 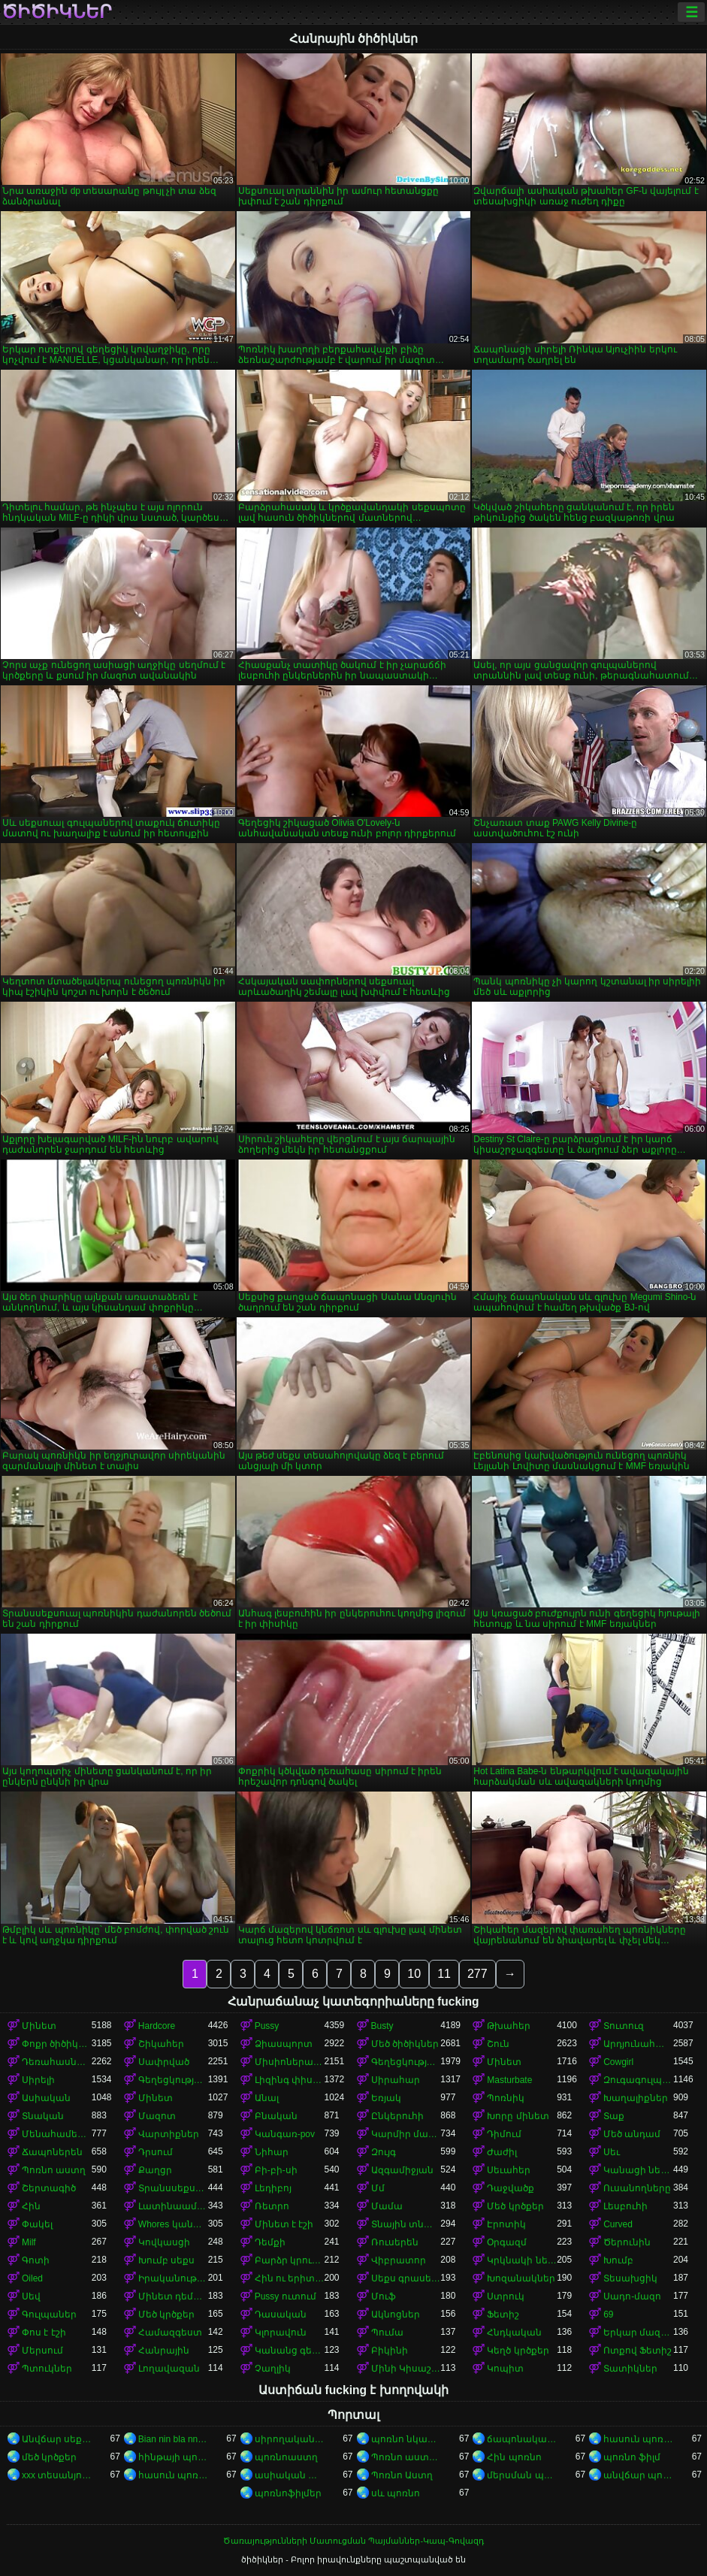 What do you see at coordinates (386, 2098) in the screenshot?
I see `Եռյակ` at bounding box center [386, 2098].